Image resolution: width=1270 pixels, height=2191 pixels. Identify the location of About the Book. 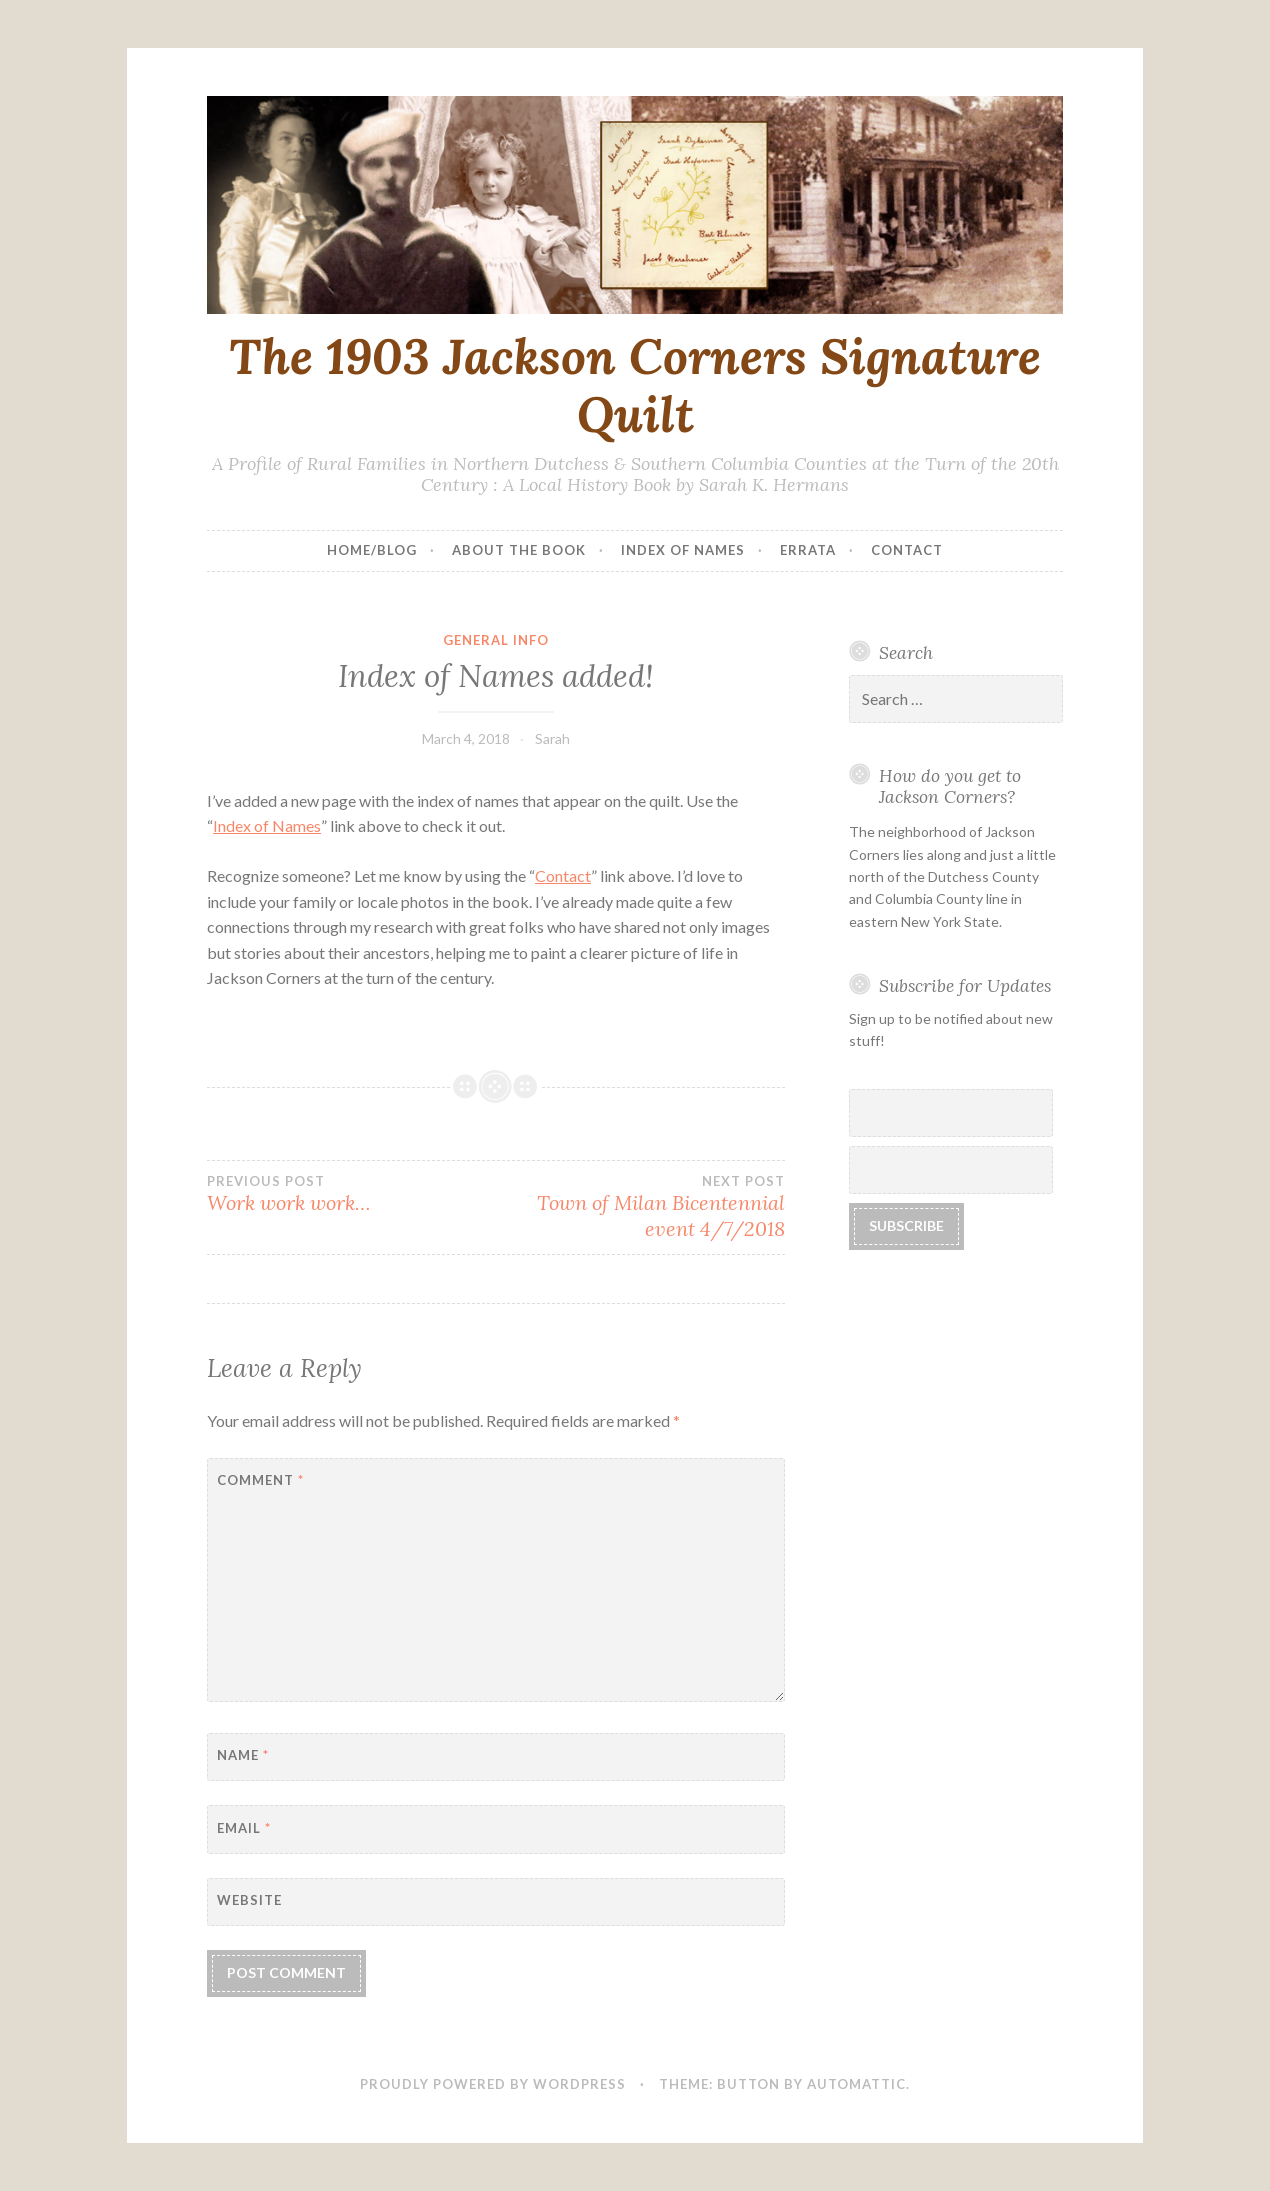
(519, 550).